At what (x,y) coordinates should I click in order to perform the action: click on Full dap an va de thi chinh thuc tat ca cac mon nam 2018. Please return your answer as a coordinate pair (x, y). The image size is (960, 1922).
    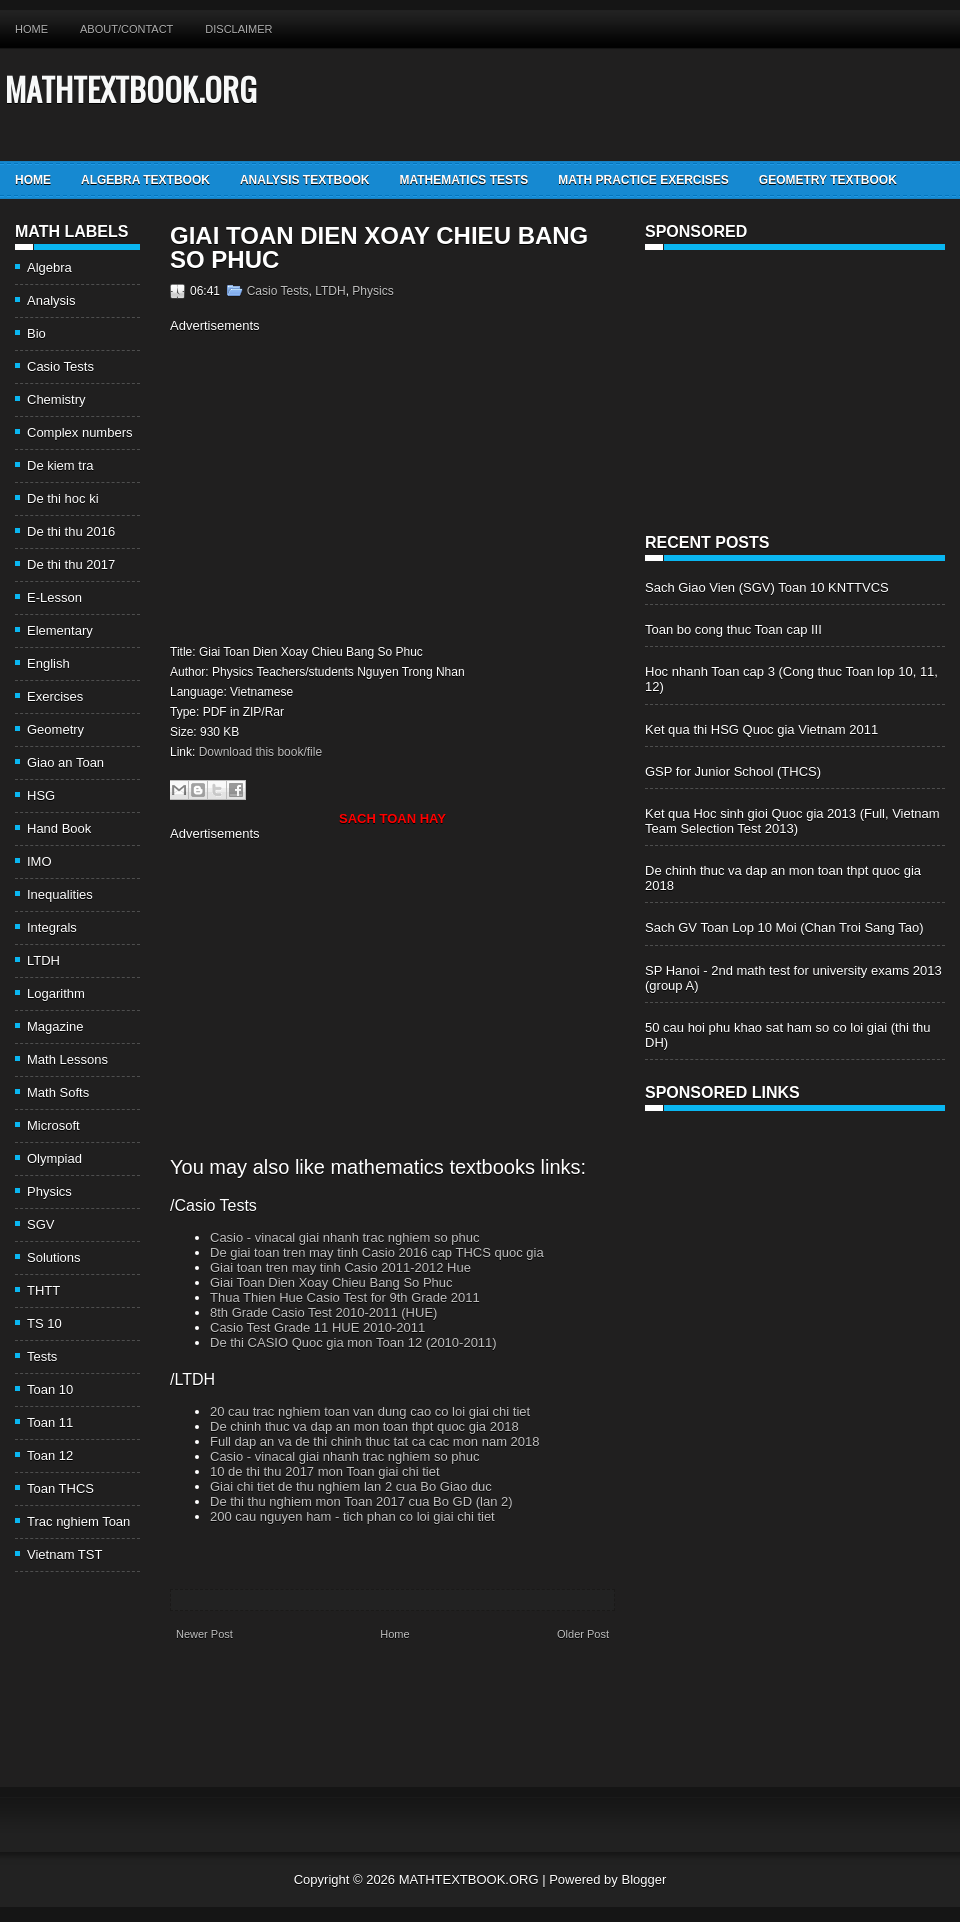
    Looking at the image, I should click on (375, 1441).